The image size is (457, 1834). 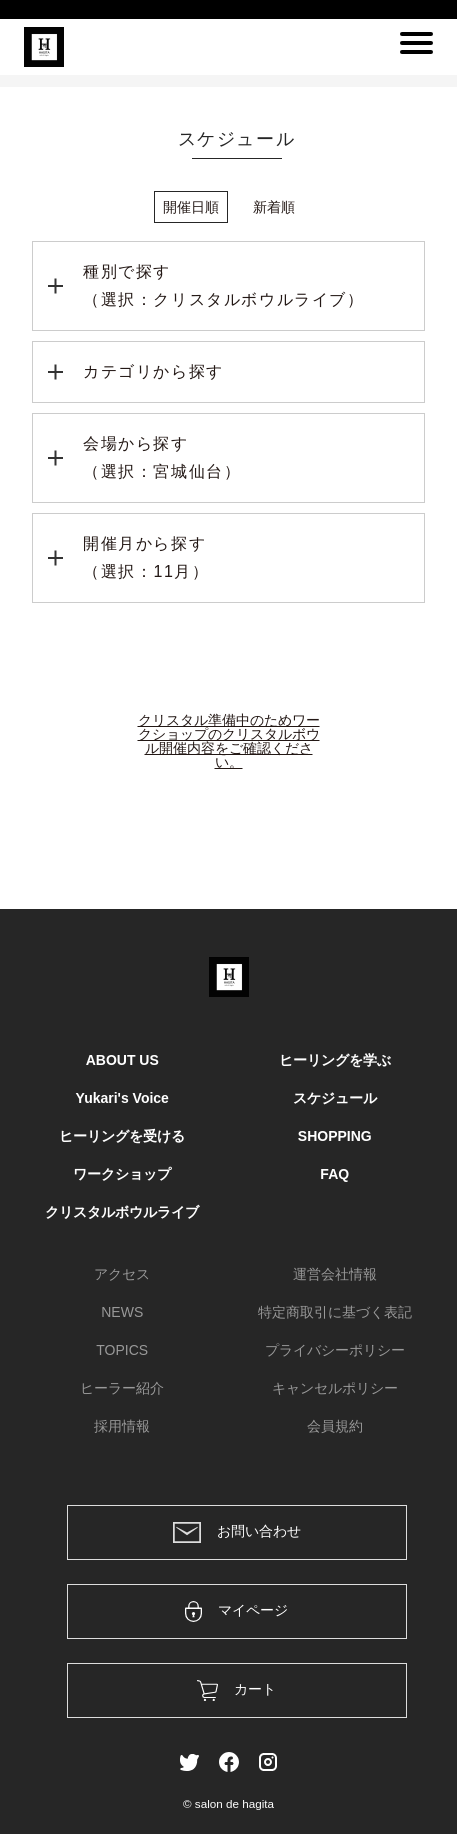 I want to click on ヒーリングを学ぶ, so click(x=335, y=1060).